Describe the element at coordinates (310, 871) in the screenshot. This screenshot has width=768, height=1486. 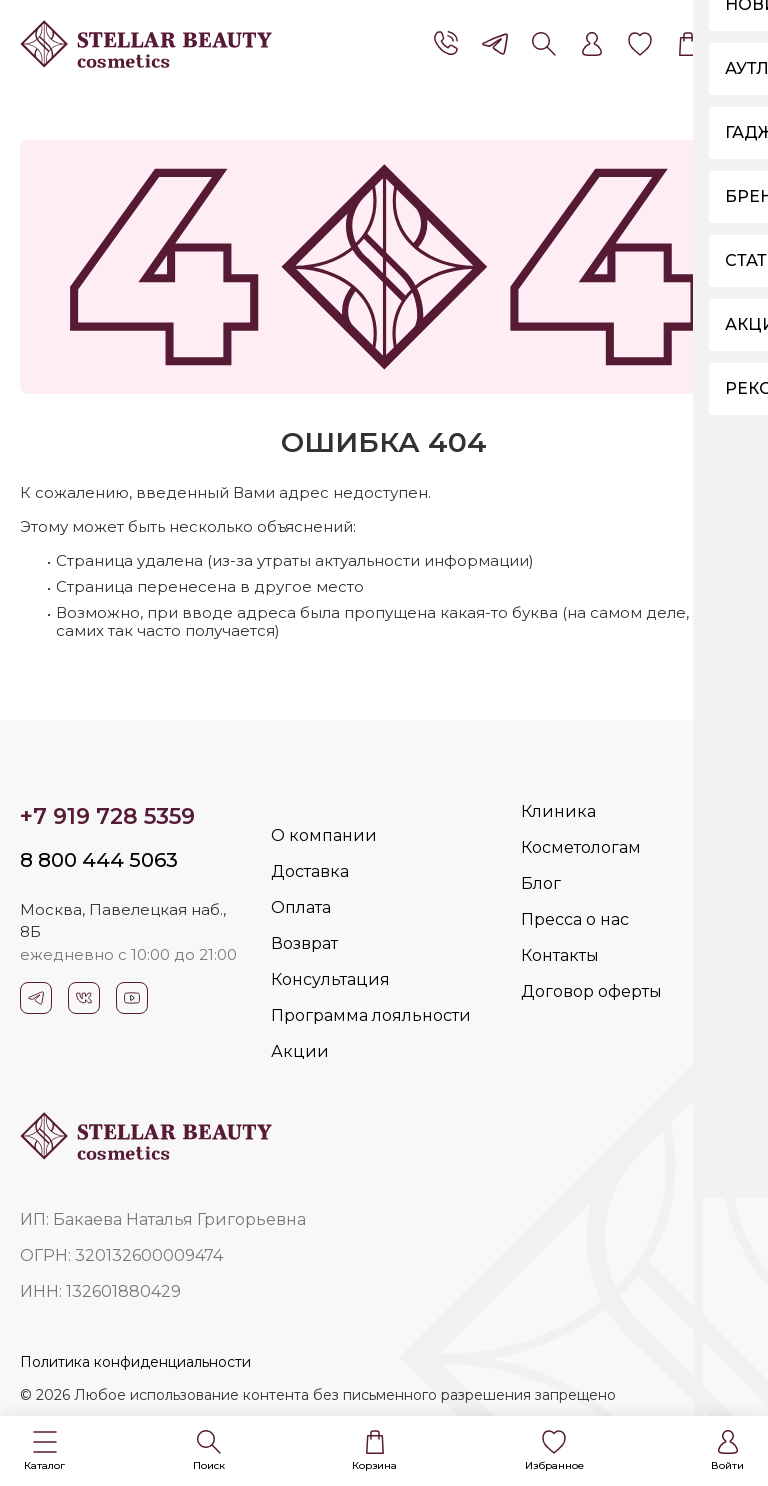
I see `Доставка` at that location.